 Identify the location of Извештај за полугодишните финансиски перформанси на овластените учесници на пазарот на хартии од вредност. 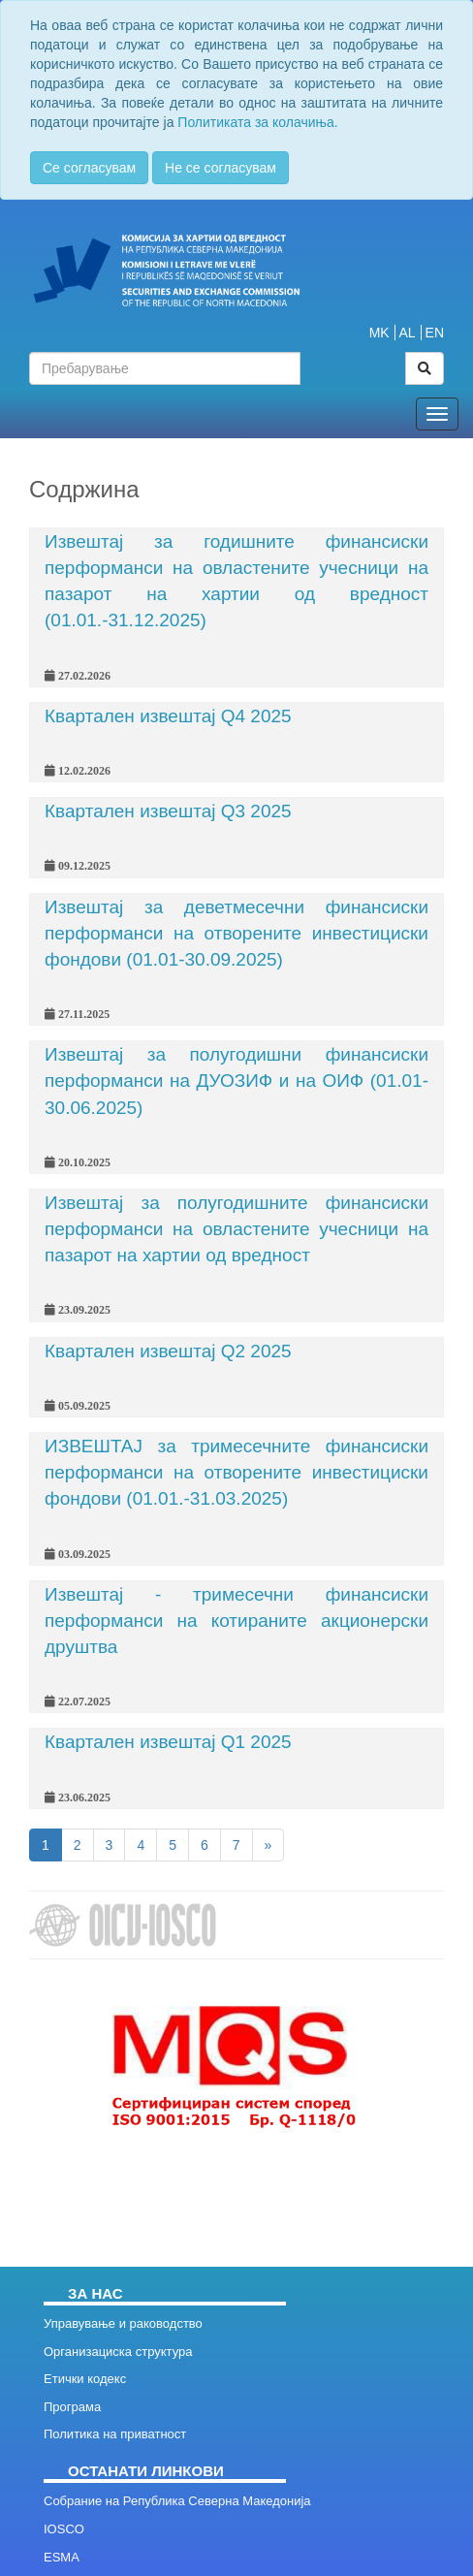
(236, 1229).